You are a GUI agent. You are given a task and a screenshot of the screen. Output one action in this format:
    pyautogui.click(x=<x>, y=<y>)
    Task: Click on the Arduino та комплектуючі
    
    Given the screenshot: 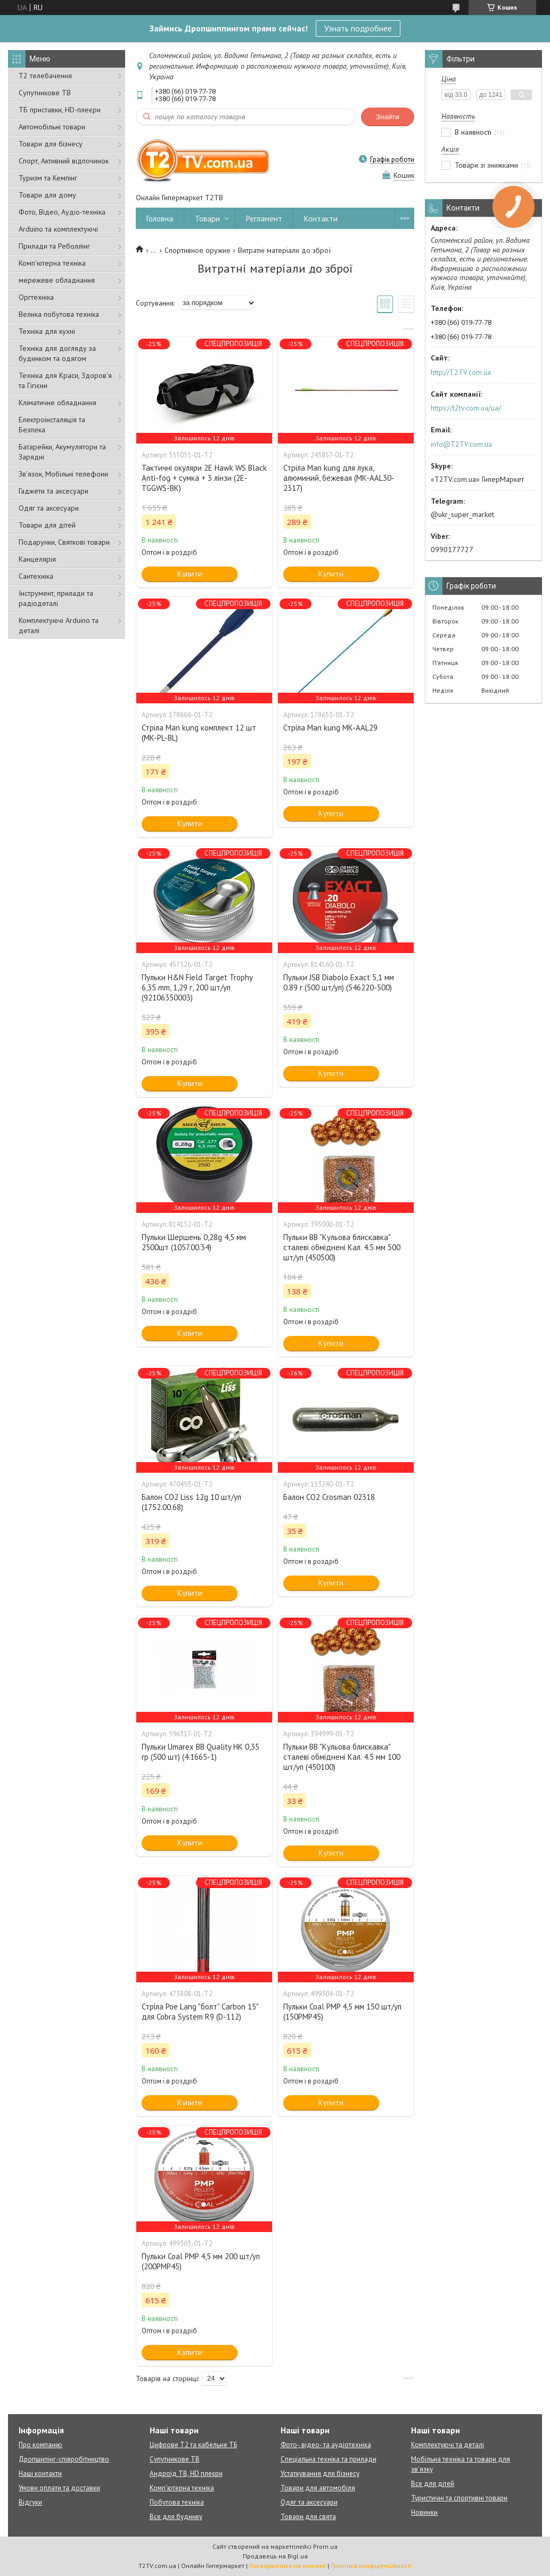 What is the action you would take?
    pyautogui.click(x=58, y=229)
    